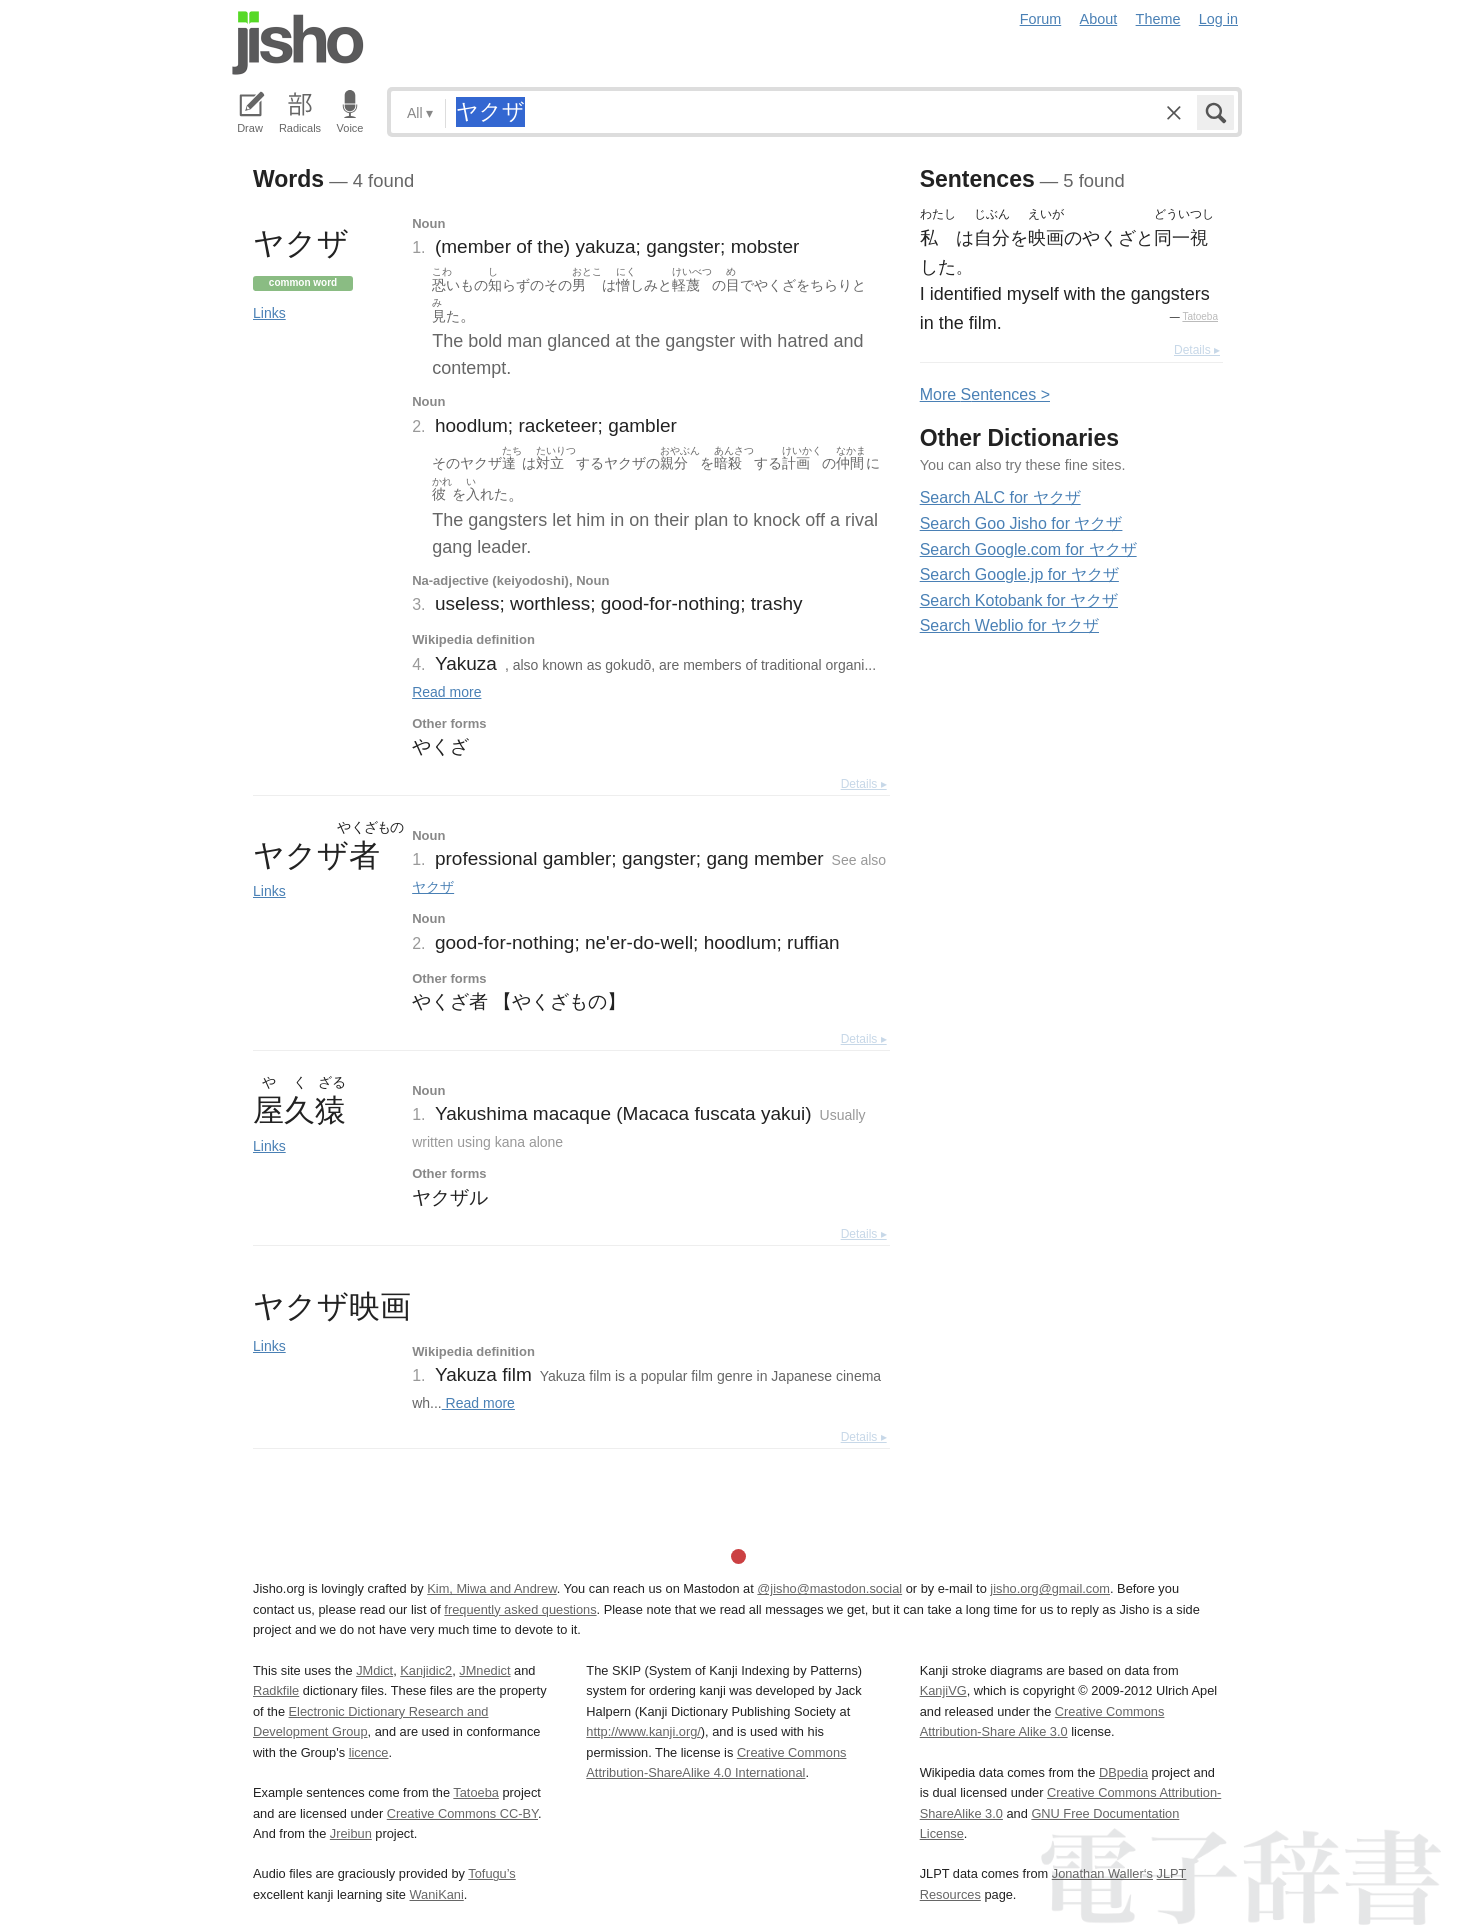  Describe the element at coordinates (1028, 549) in the screenshot. I see `Search Google.com for ヤクザ` at that location.